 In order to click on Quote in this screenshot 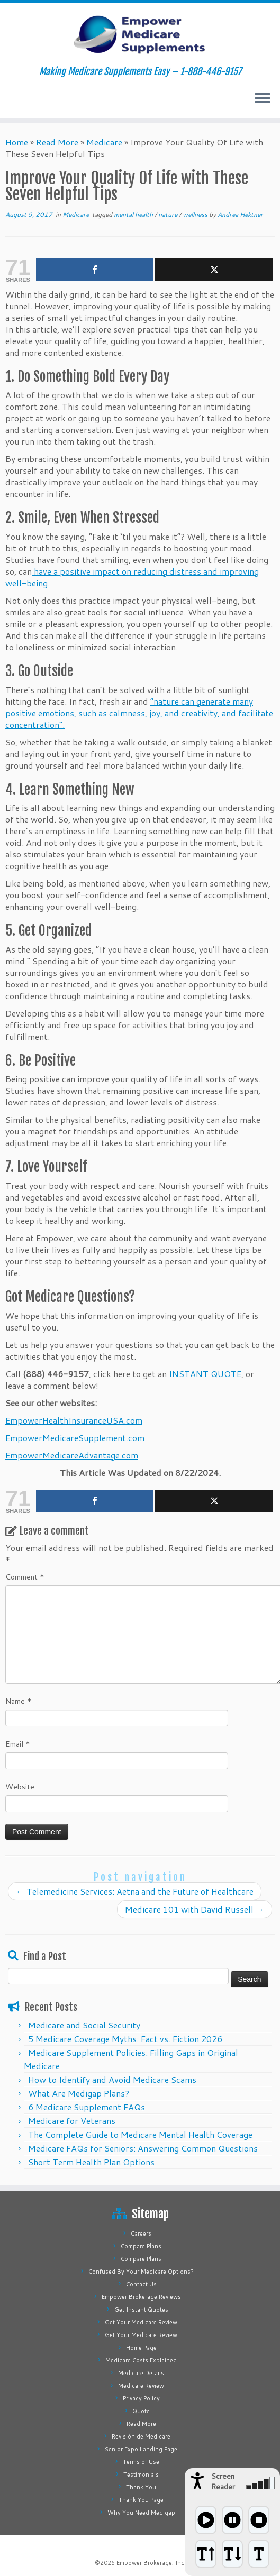, I will do `click(141, 2411)`.